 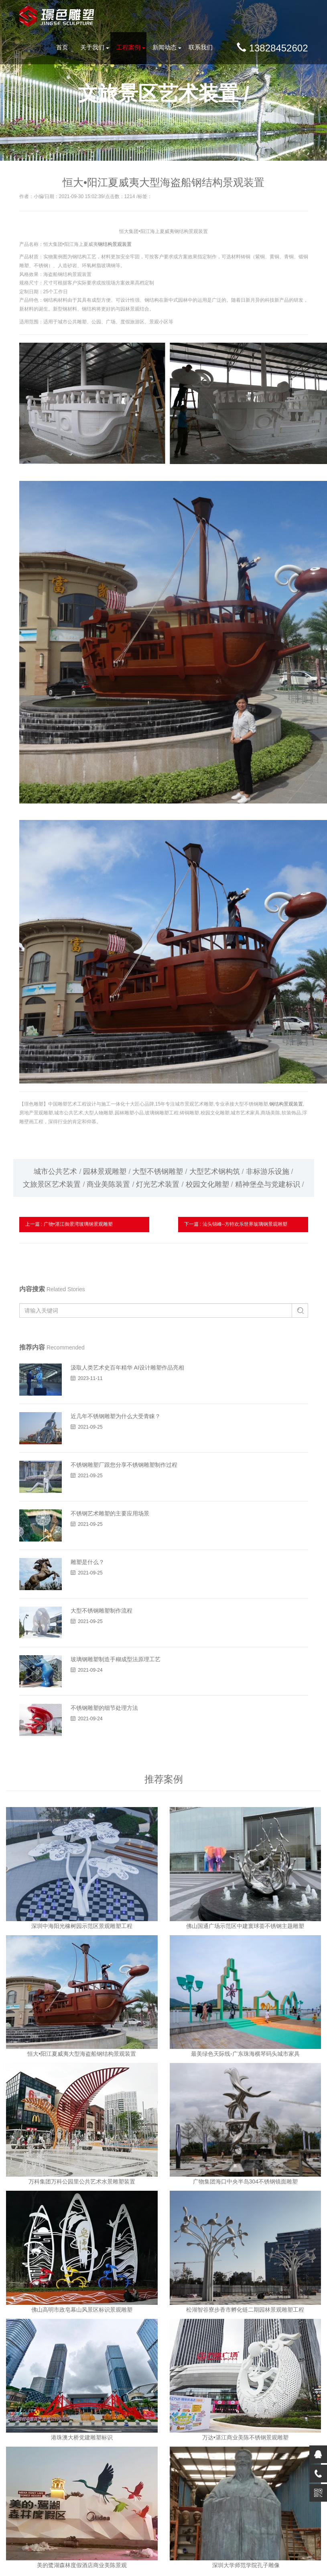 I want to click on 联系我们, so click(x=201, y=47).